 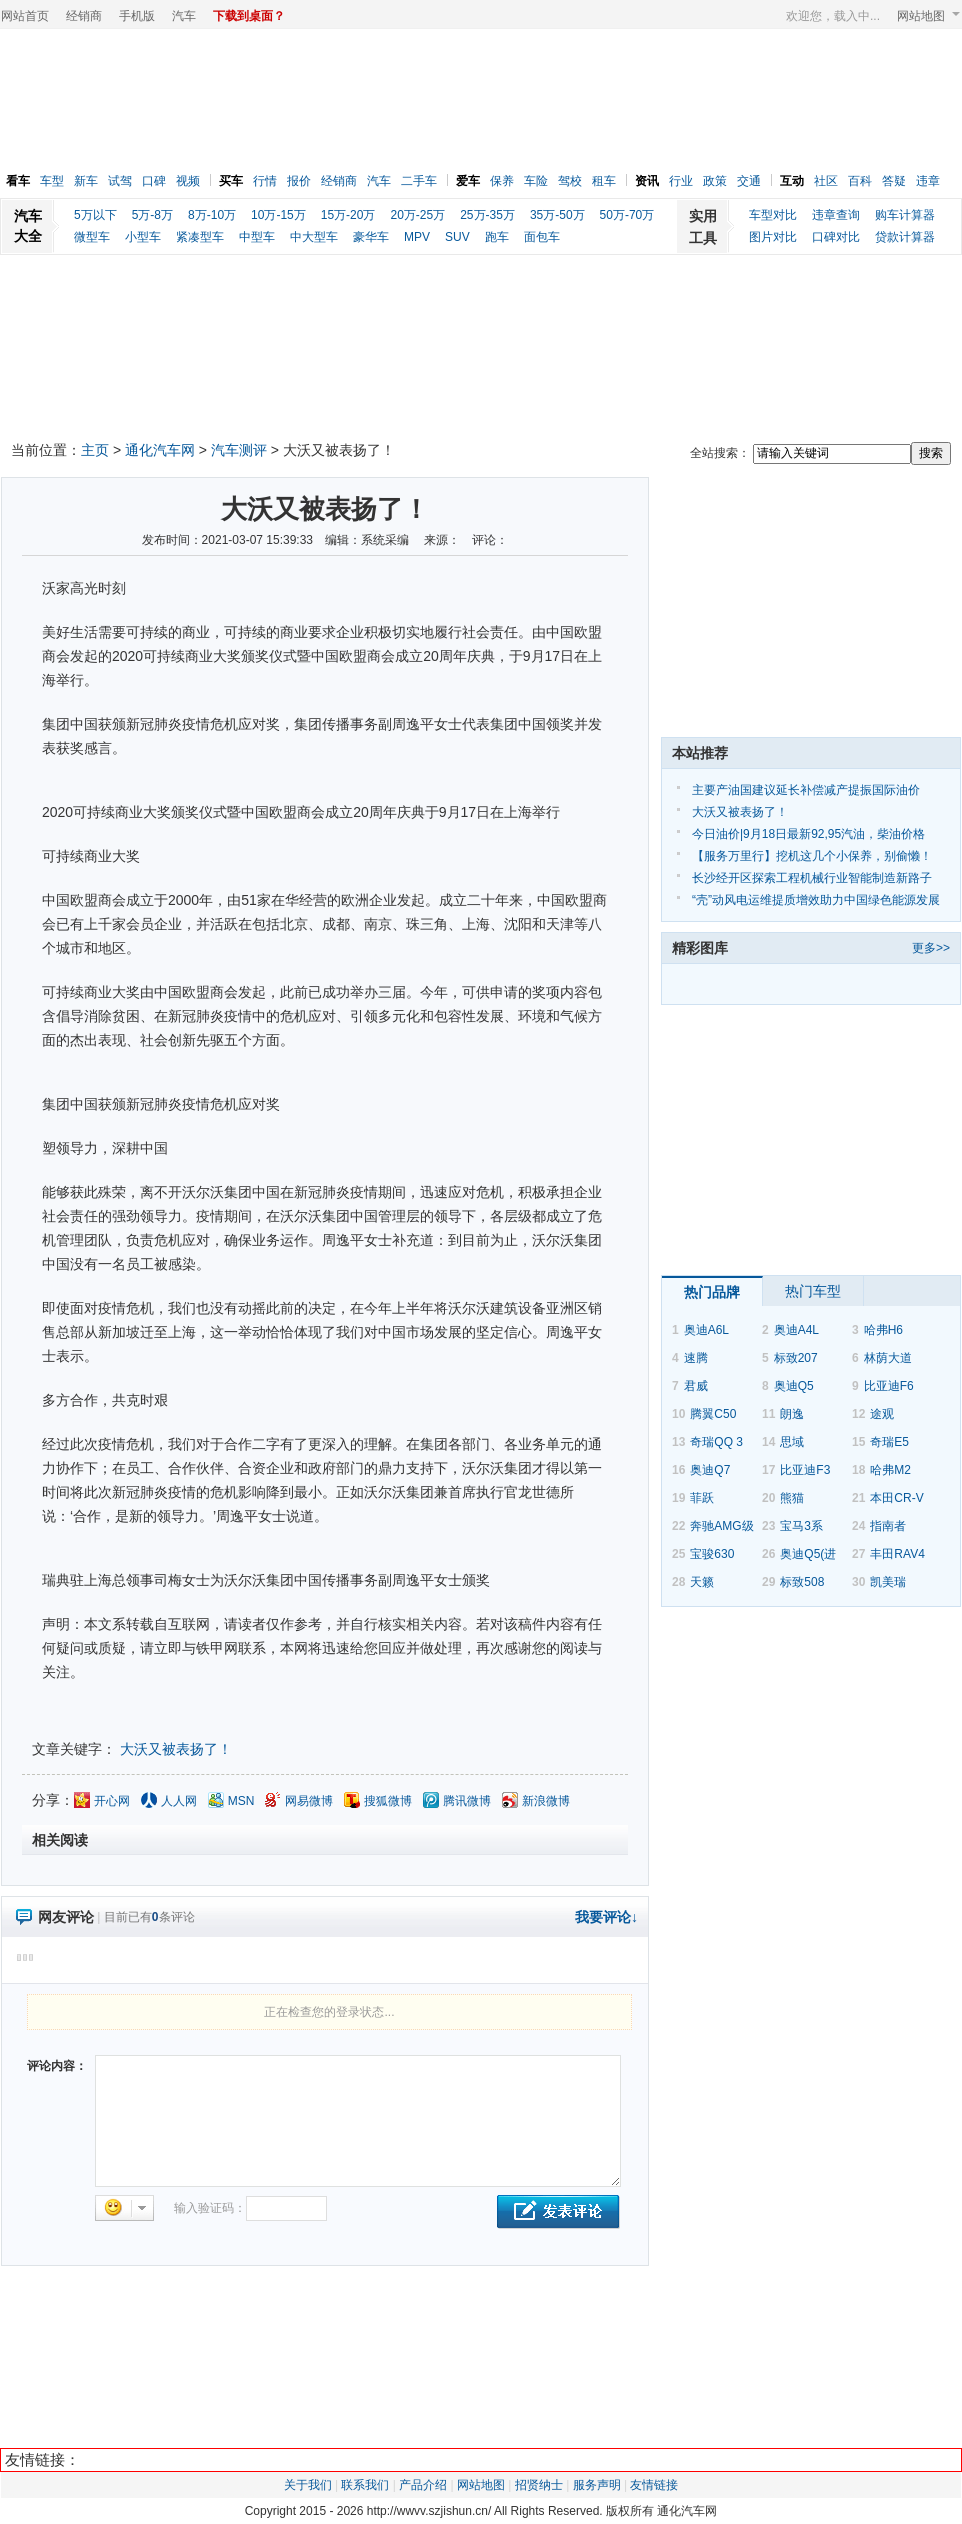 What do you see at coordinates (888, 1358) in the screenshot?
I see `林荫大道` at bounding box center [888, 1358].